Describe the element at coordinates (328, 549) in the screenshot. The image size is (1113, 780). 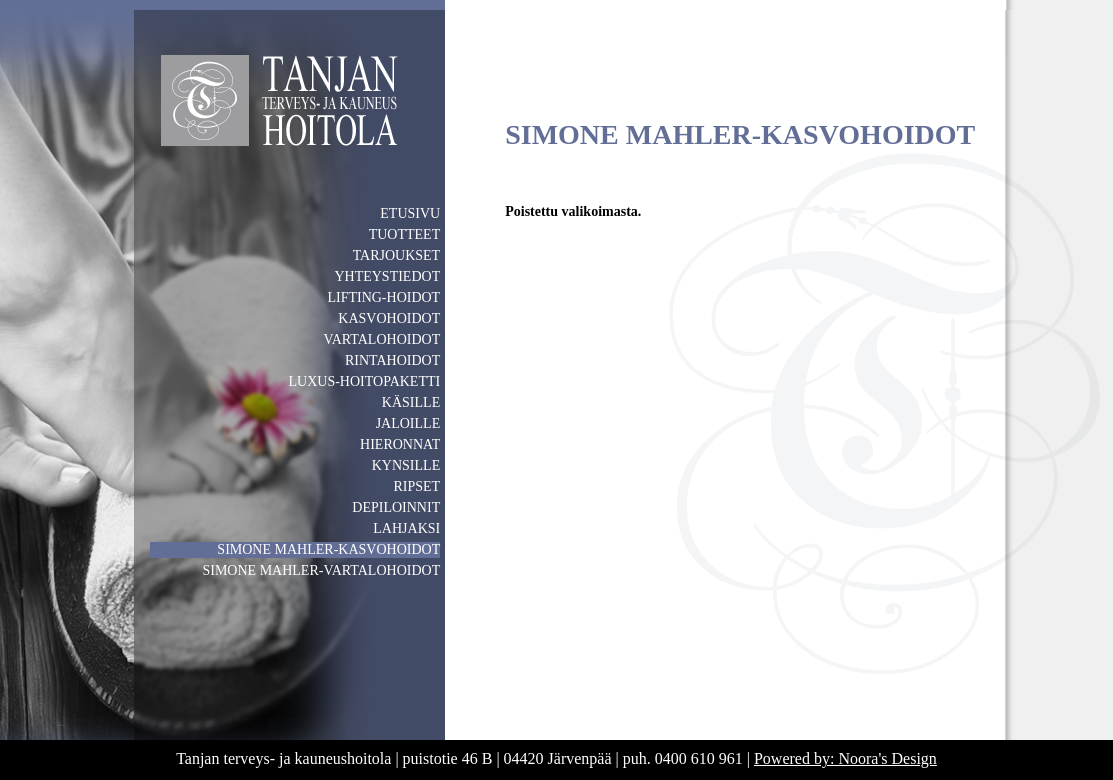
I see `SIMONE MAHLER-KASVOHOIDOT` at that location.